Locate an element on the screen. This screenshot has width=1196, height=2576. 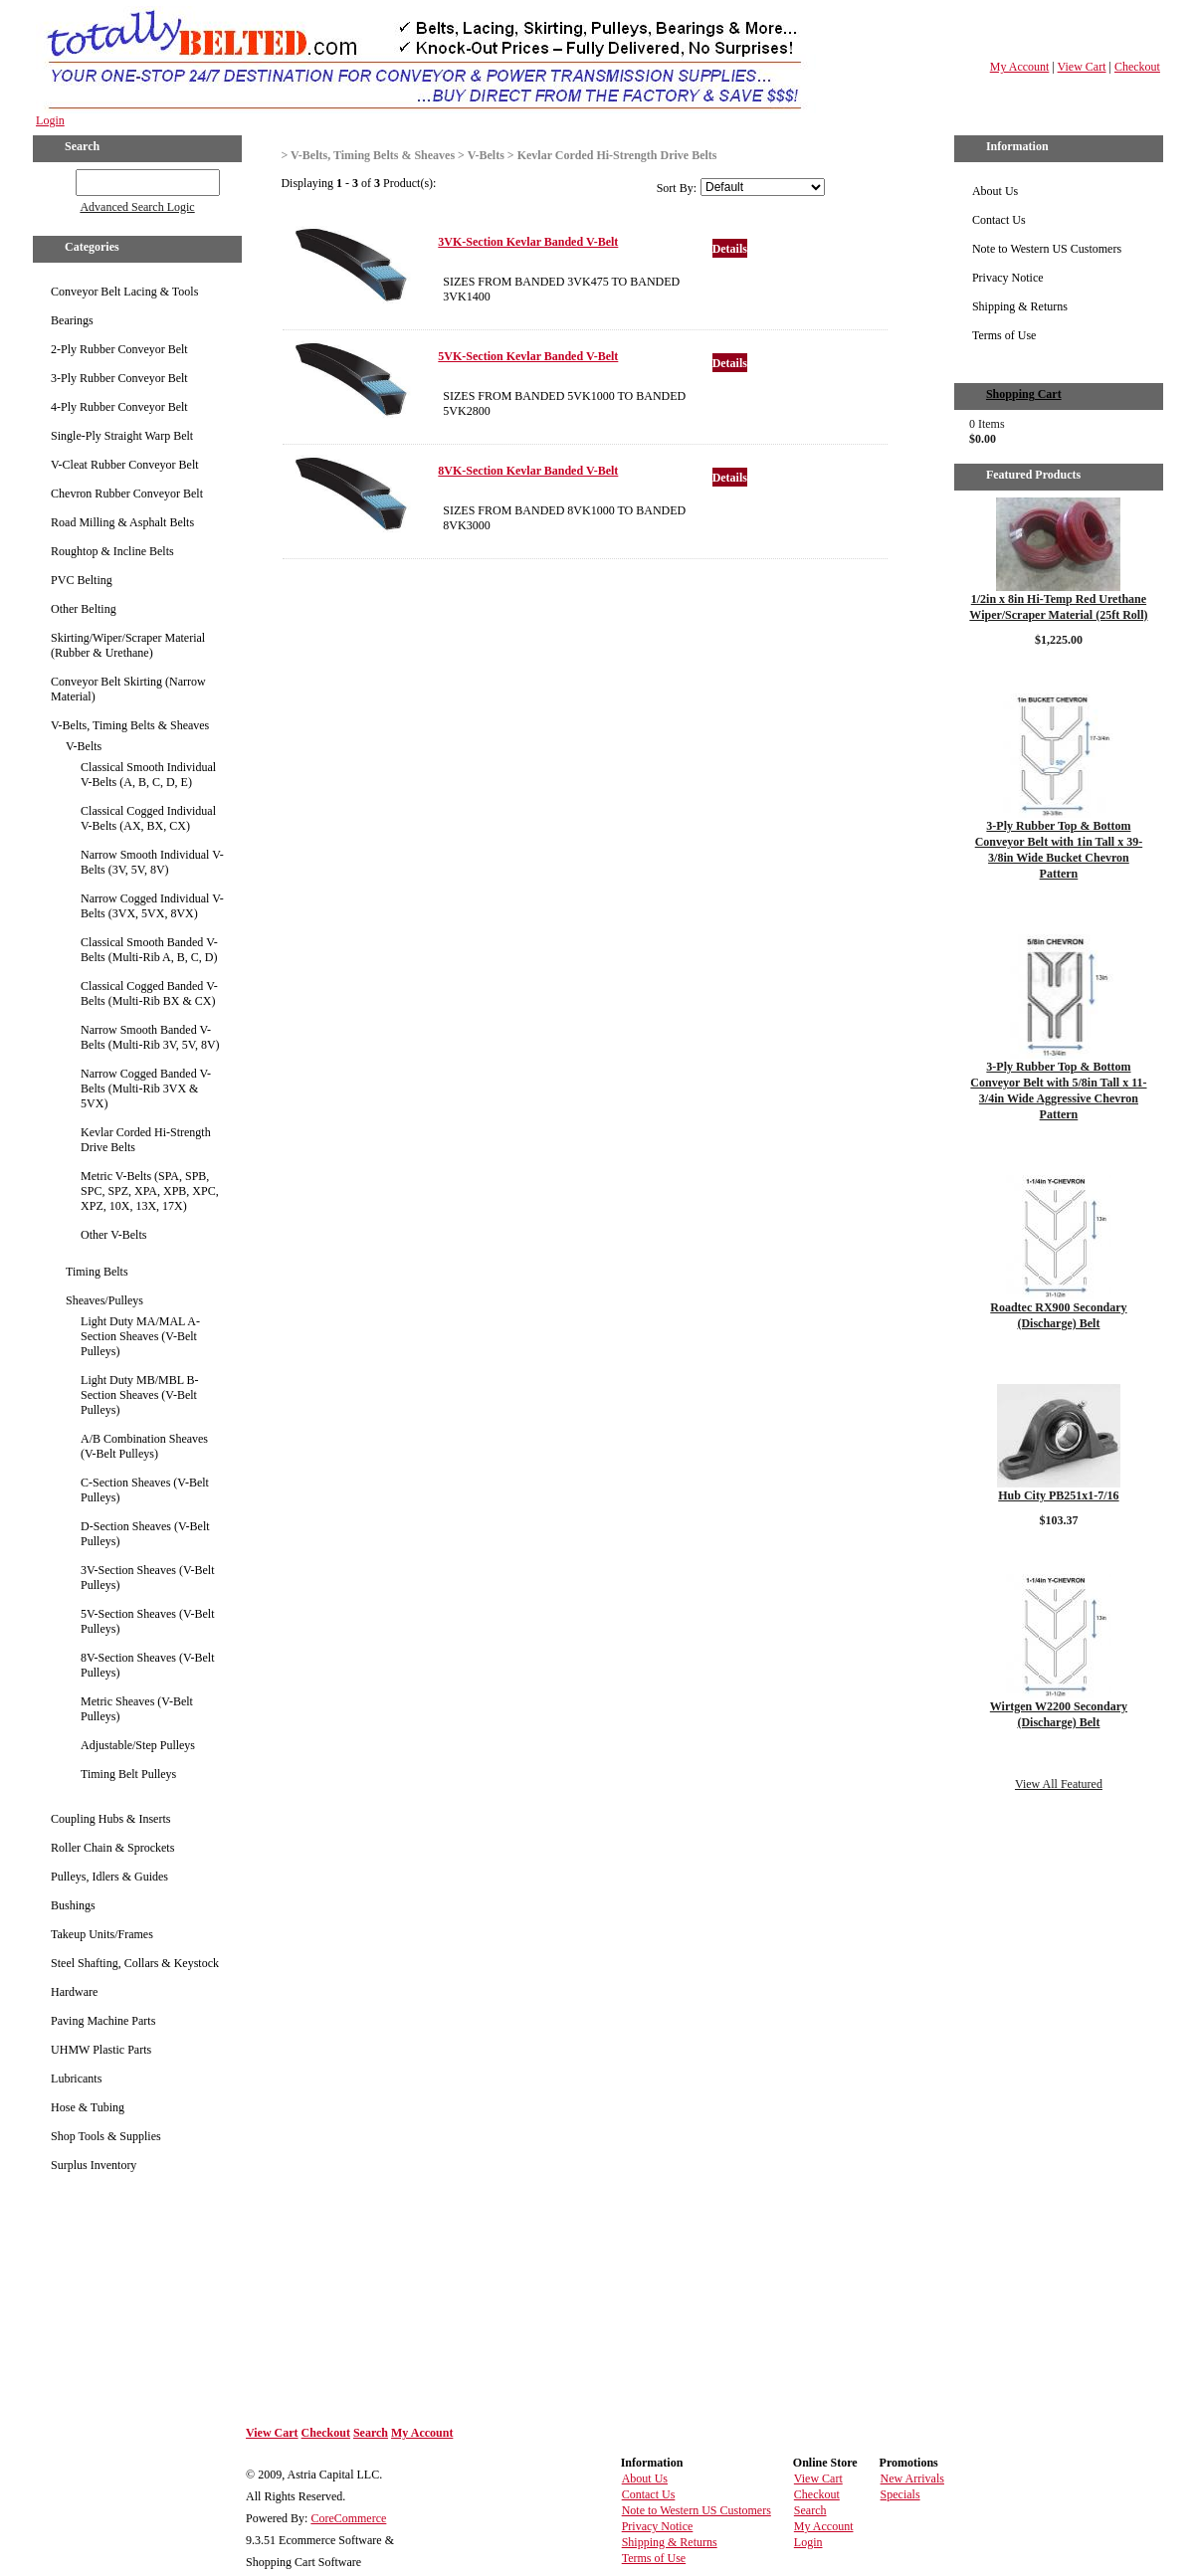
8VK-Section Kevlar Banded V-Belt is located at coordinates (528, 471).